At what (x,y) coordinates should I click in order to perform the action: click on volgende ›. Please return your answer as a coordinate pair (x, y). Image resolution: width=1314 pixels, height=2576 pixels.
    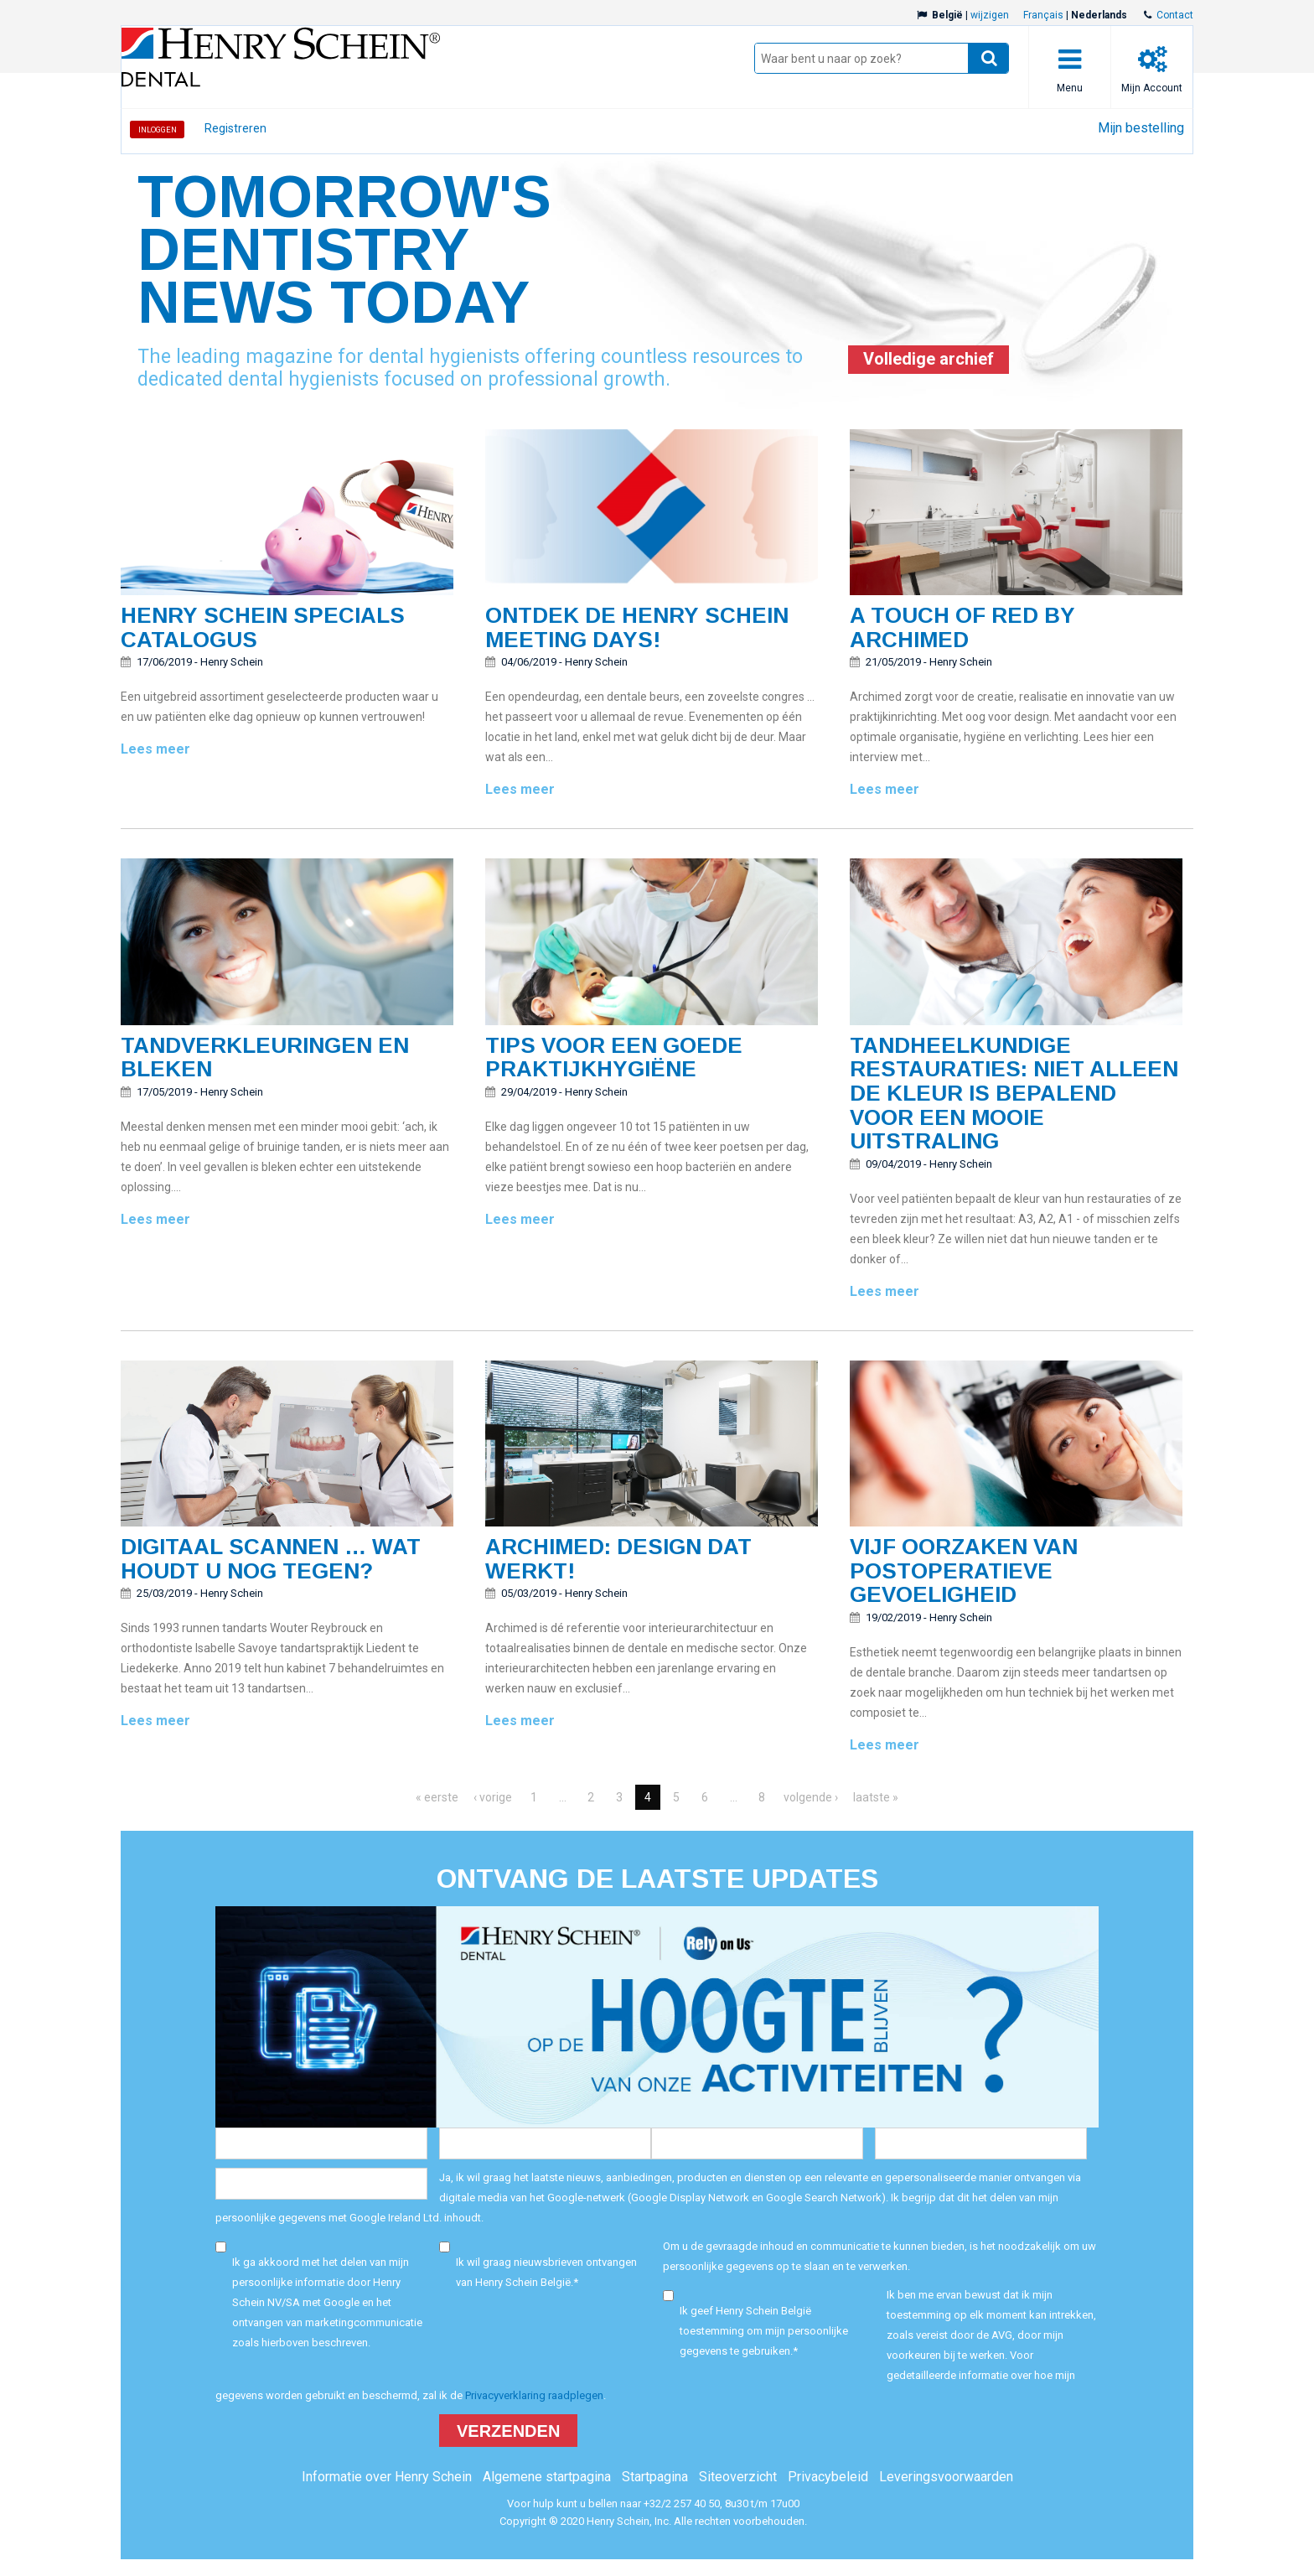
    Looking at the image, I should click on (811, 1797).